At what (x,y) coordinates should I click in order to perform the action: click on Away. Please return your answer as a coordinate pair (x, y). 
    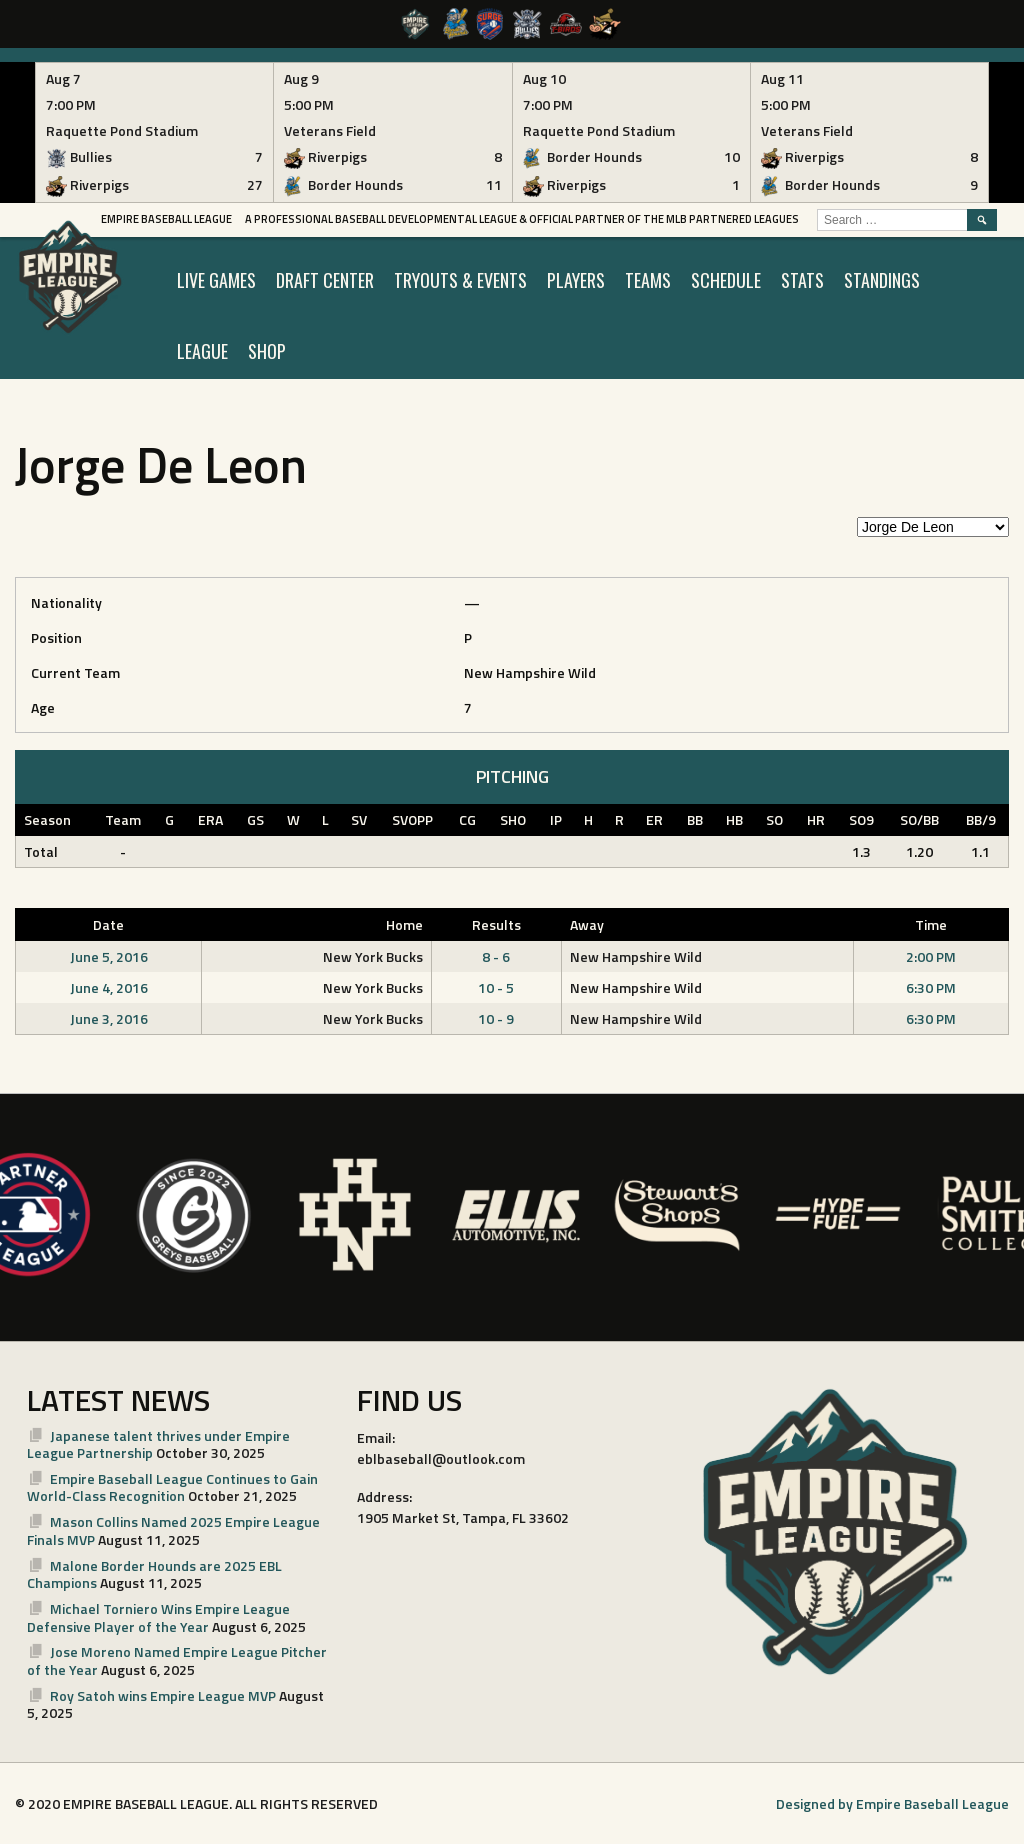
    Looking at the image, I should click on (587, 924).